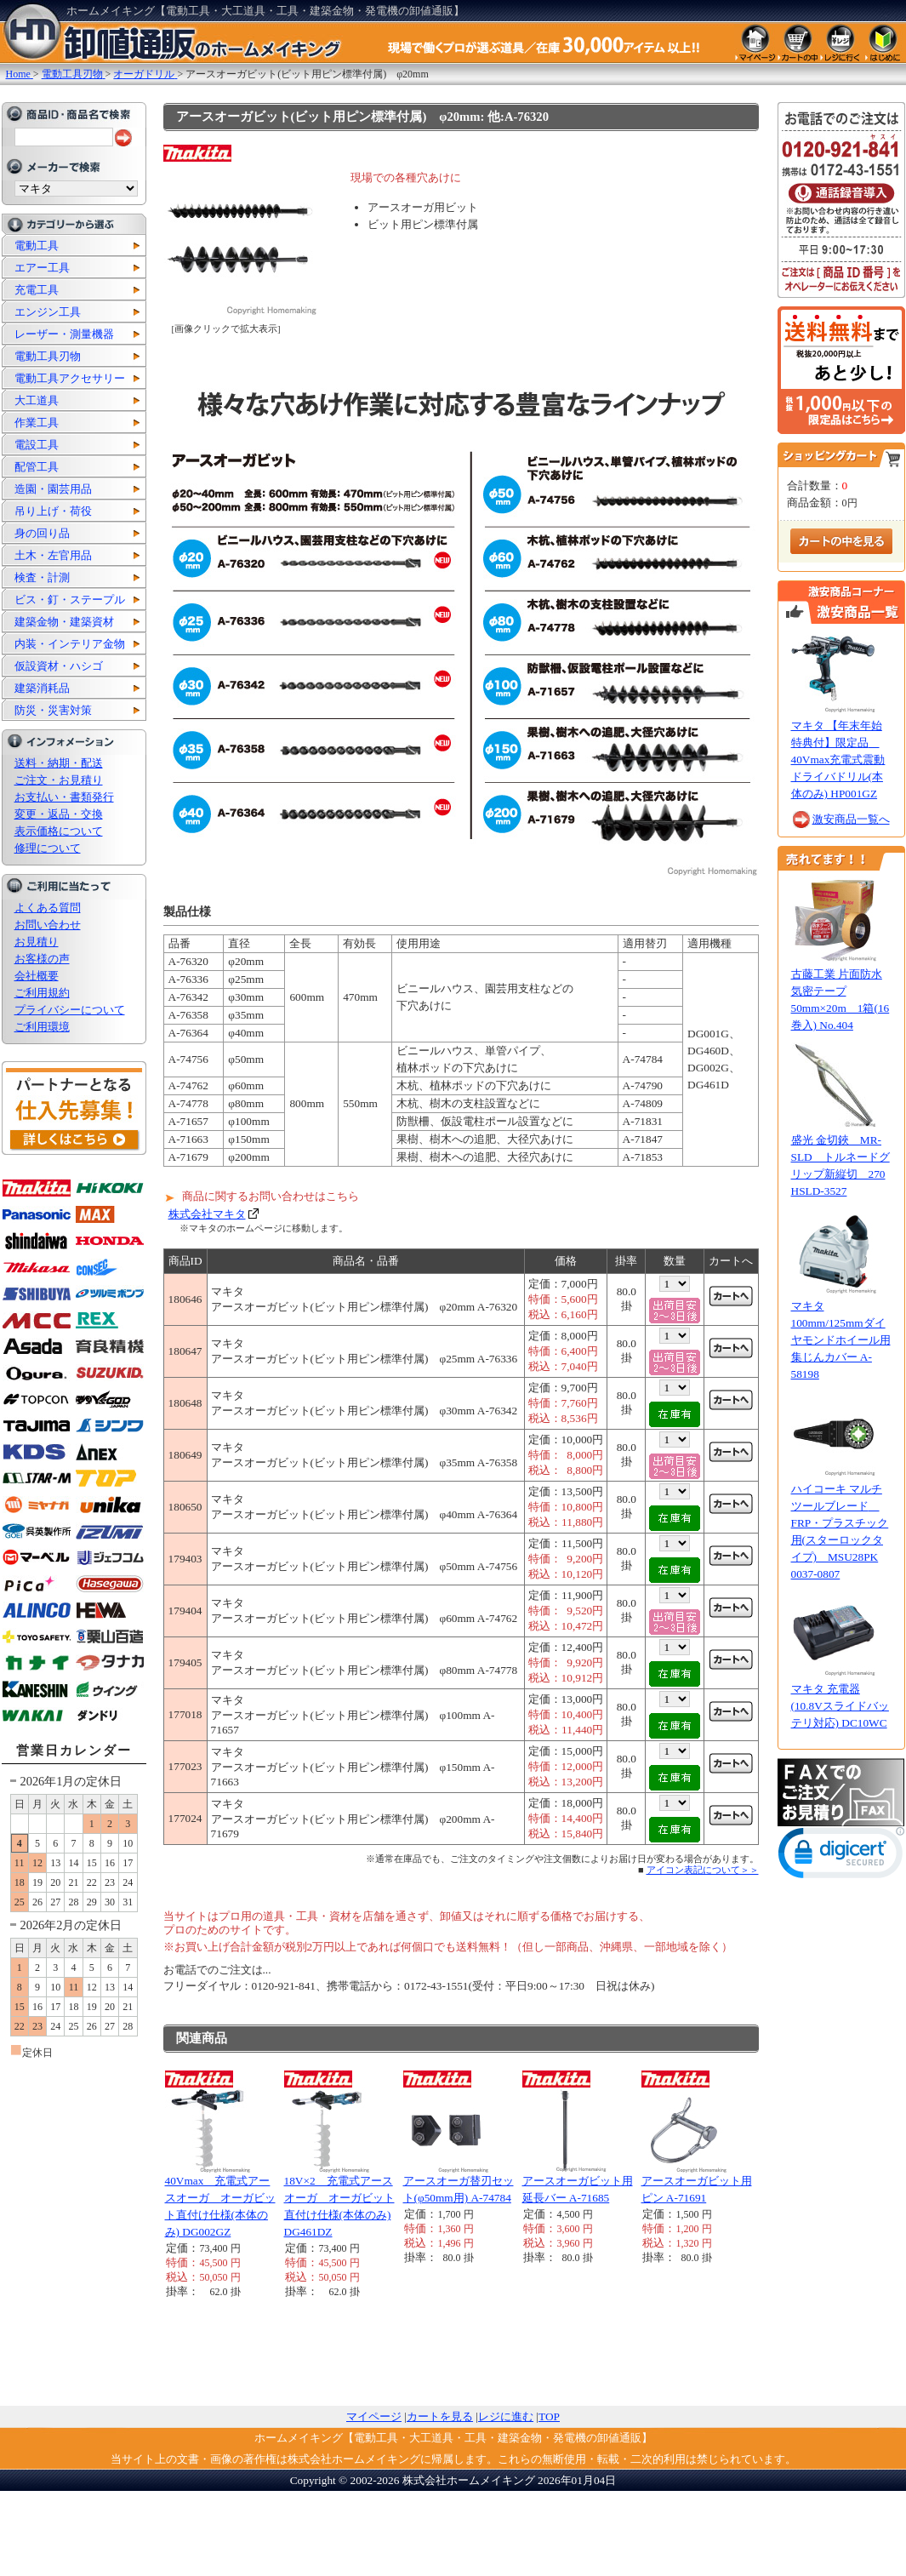 The image size is (906, 2576). I want to click on エンジン工具, so click(47, 312).